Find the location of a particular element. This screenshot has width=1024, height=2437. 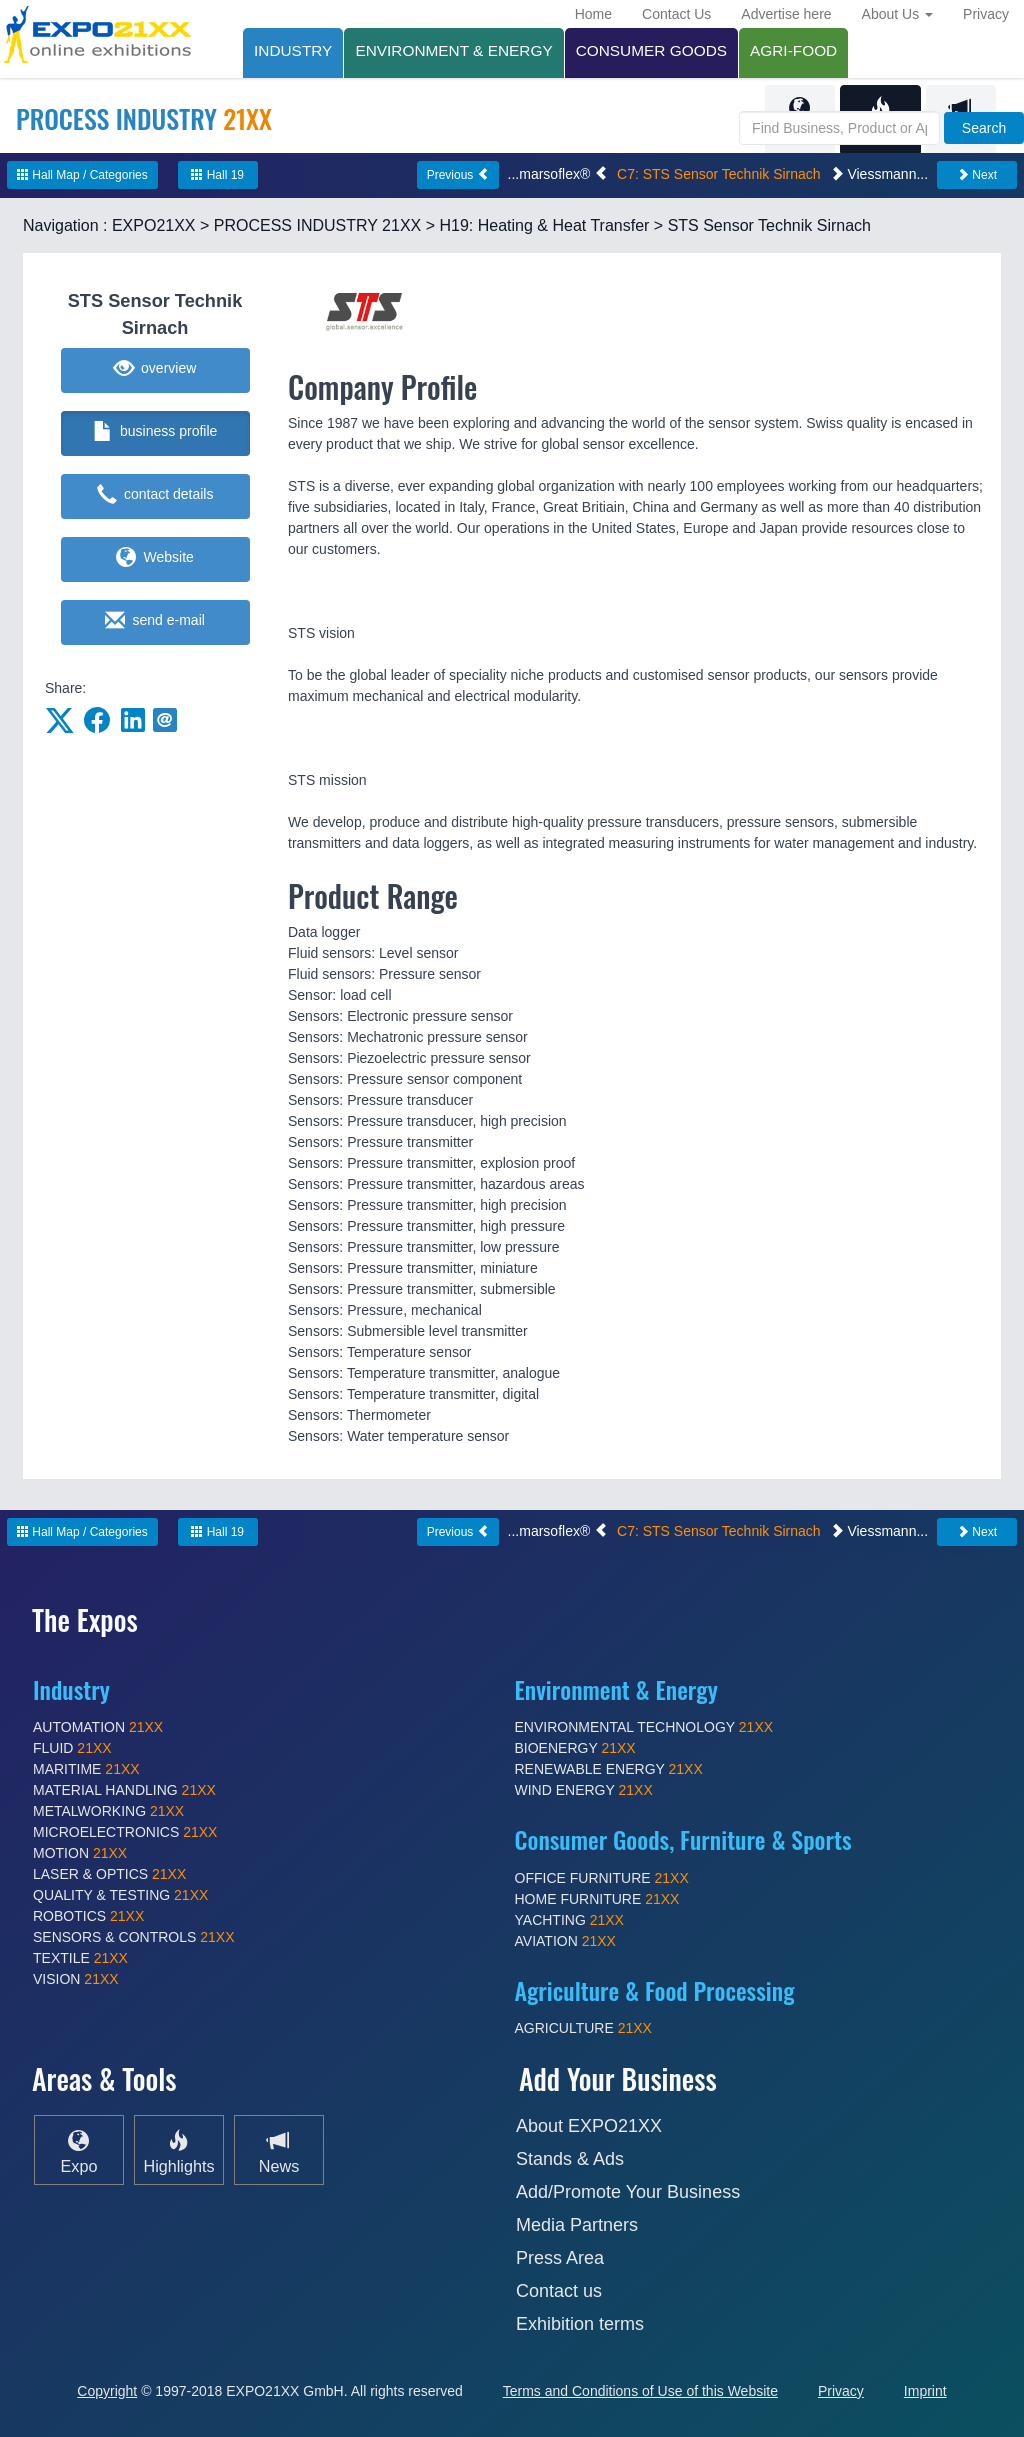

Next is located at coordinates (977, 175).